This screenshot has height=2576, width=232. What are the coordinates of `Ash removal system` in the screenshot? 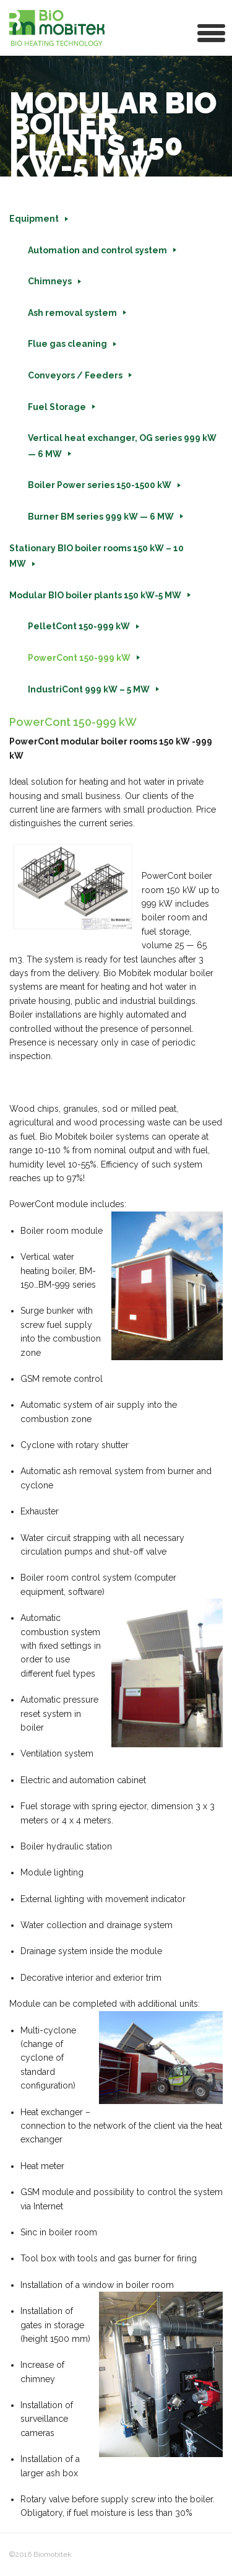 It's located at (72, 313).